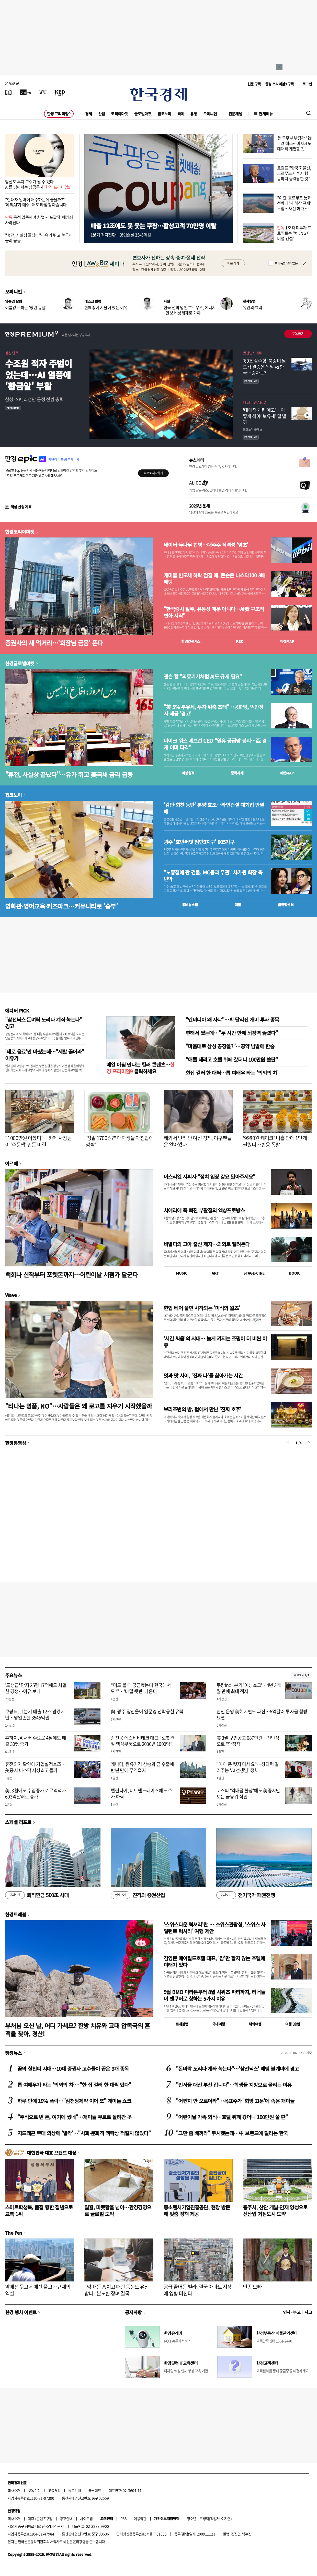  What do you see at coordinates (294, 173) in the screenshot?
I see `트럼프 "한국 화물선, 호르무즈서 혼자 행동하다 공격당한 것"` at bounding box center [294, 173].